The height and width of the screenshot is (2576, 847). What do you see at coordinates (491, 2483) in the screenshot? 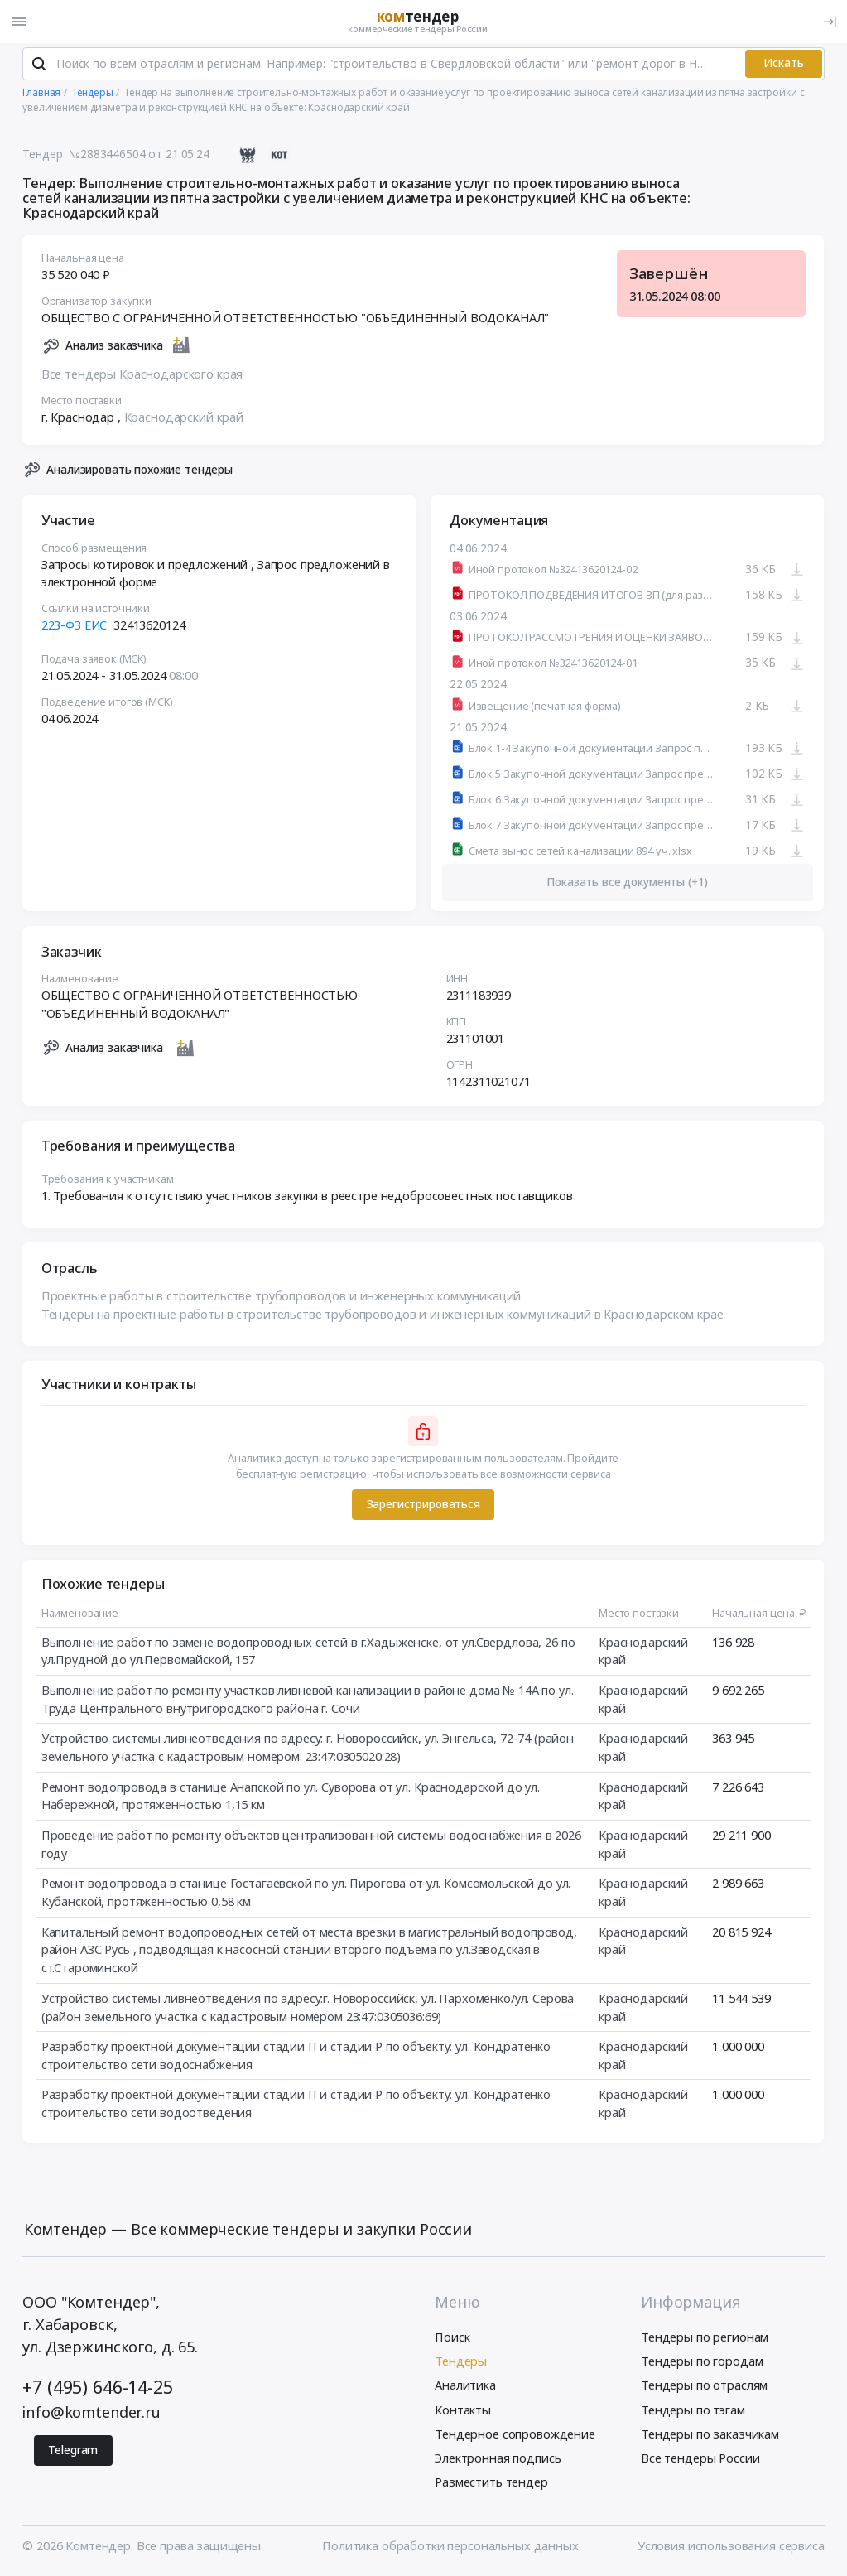
I see `Разместить тендер` at bounding box center [491, 2483].